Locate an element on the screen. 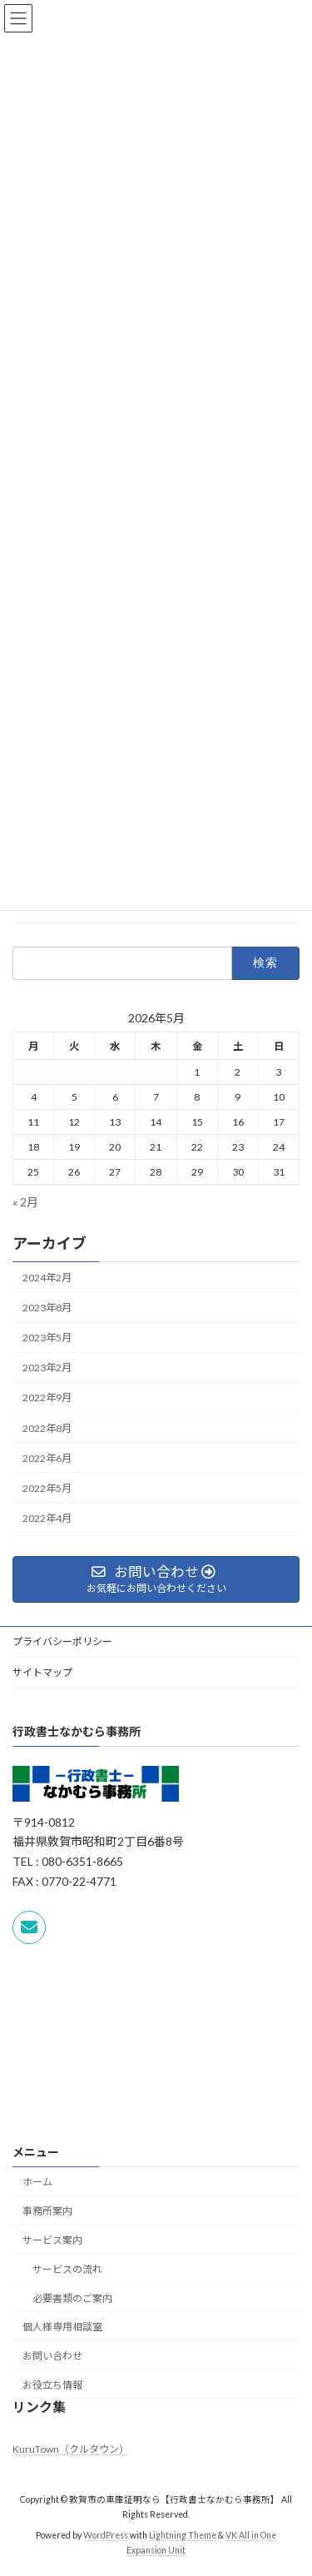 This screenshot has width=312, height=2576. 事務所案内 is located at coordinates (47, 2212).